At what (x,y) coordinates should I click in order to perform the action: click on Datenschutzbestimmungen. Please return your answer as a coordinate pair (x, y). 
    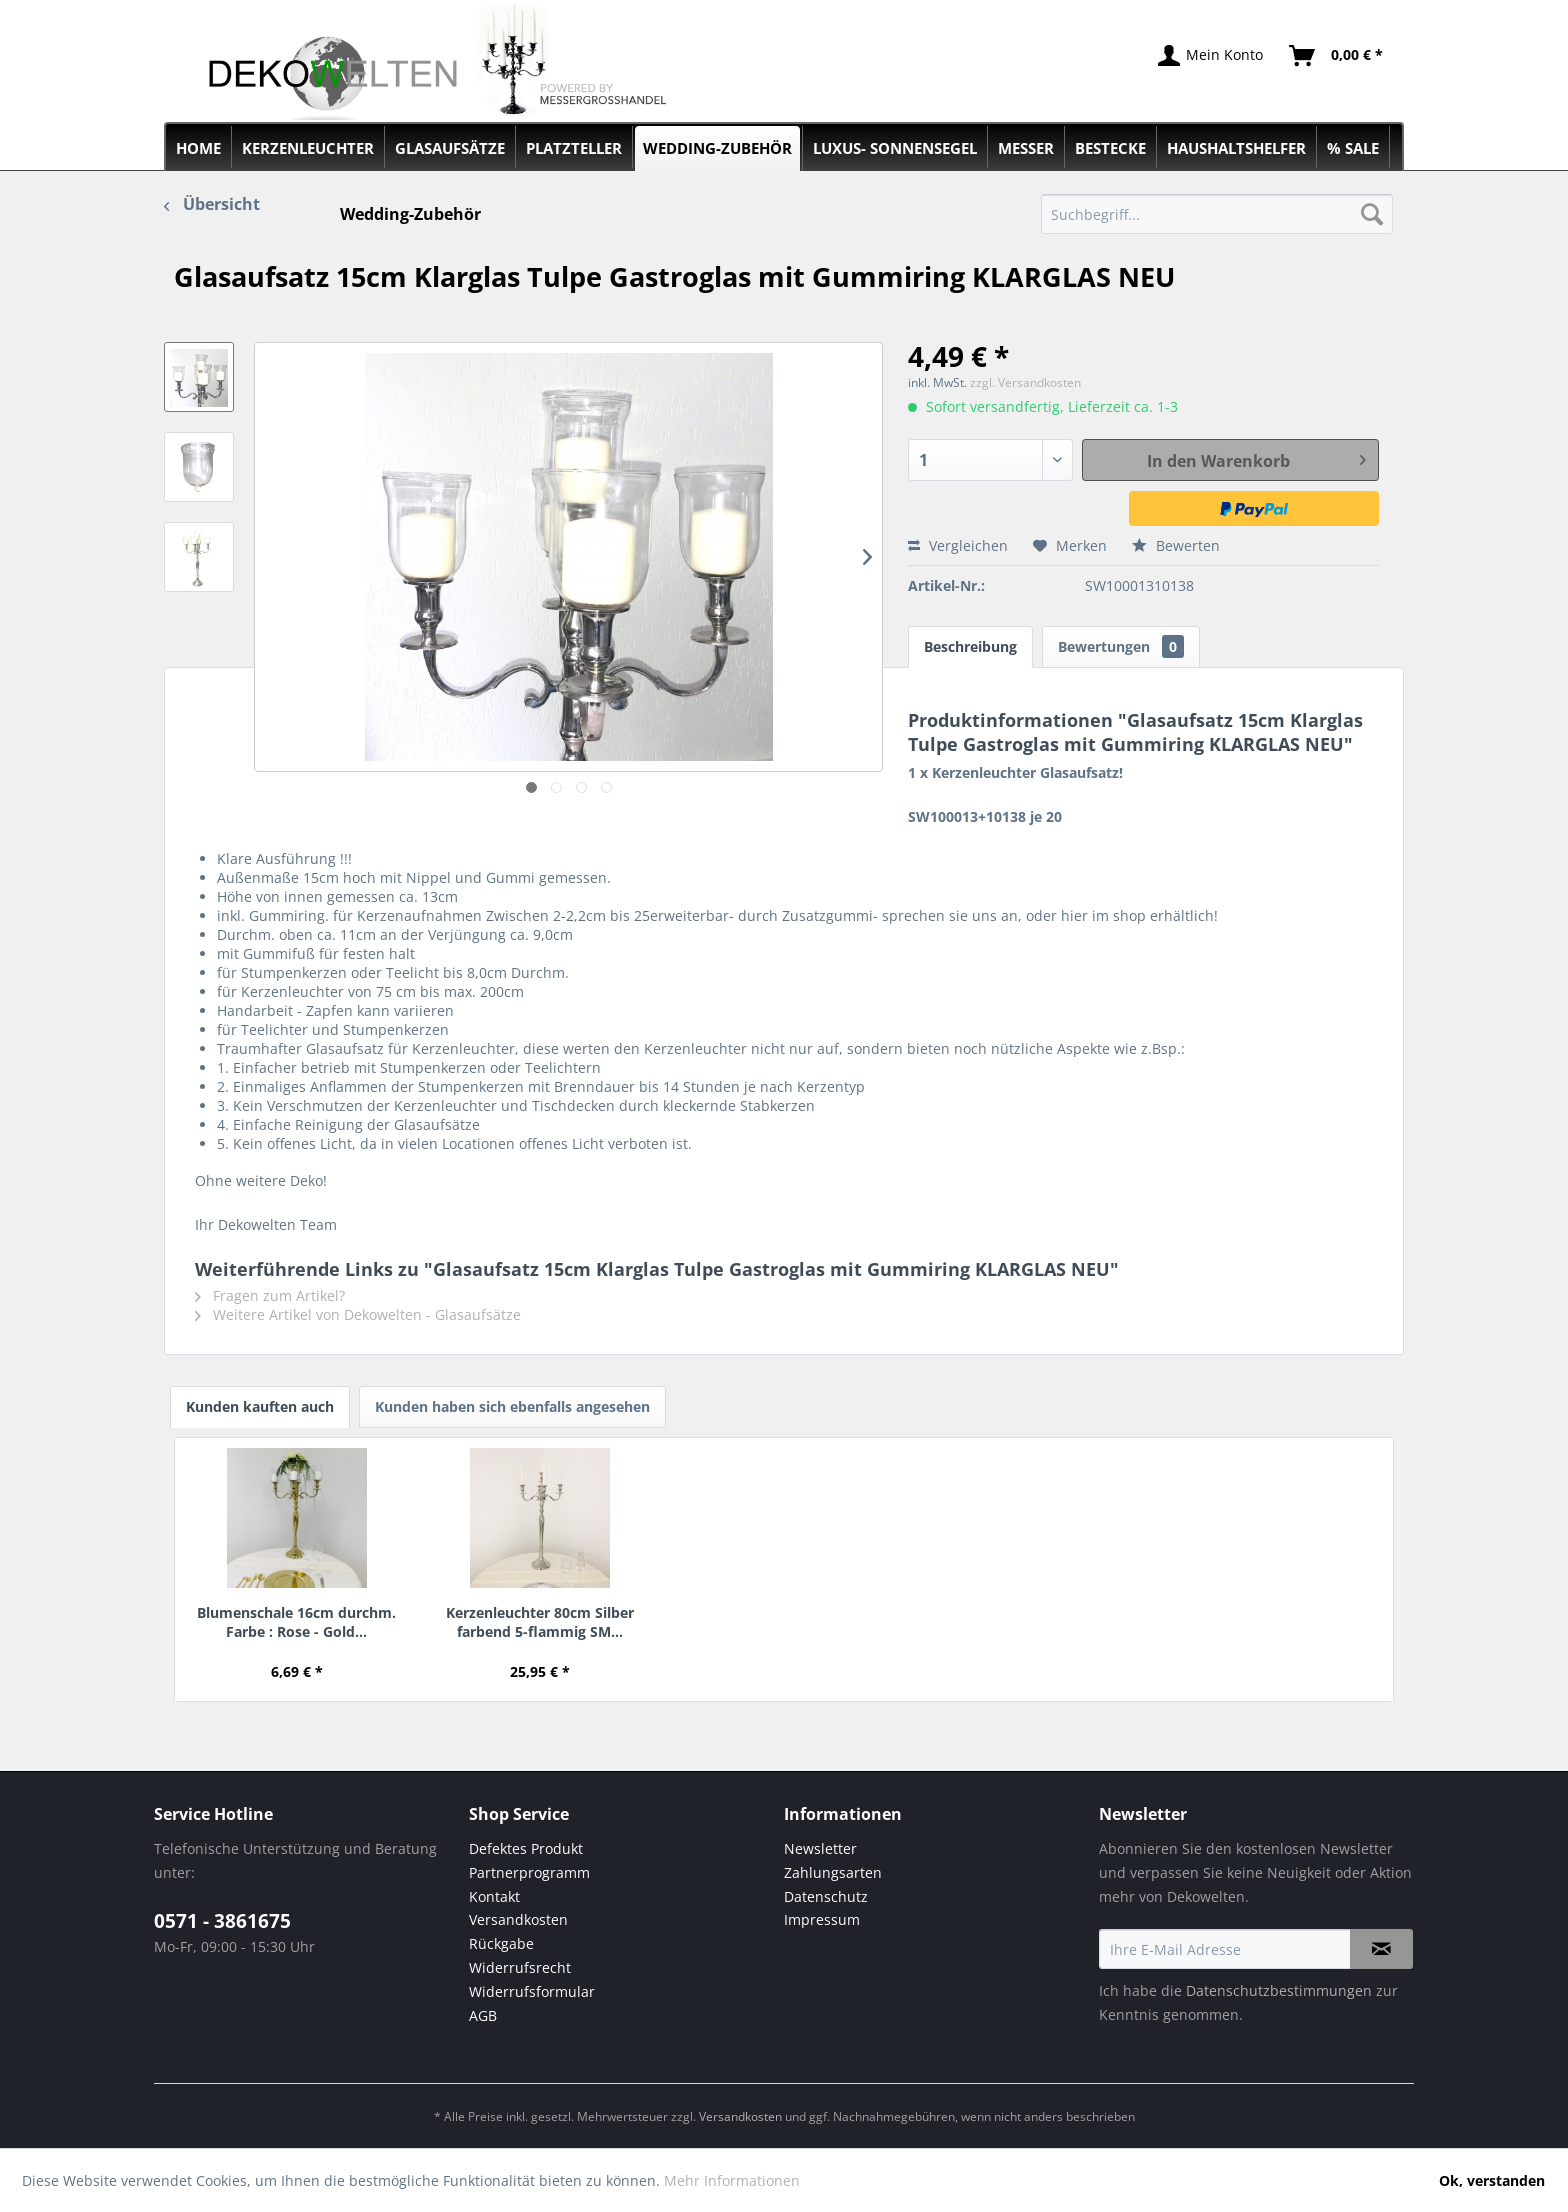
    Looking at the image, I should click on (1279, 1990).